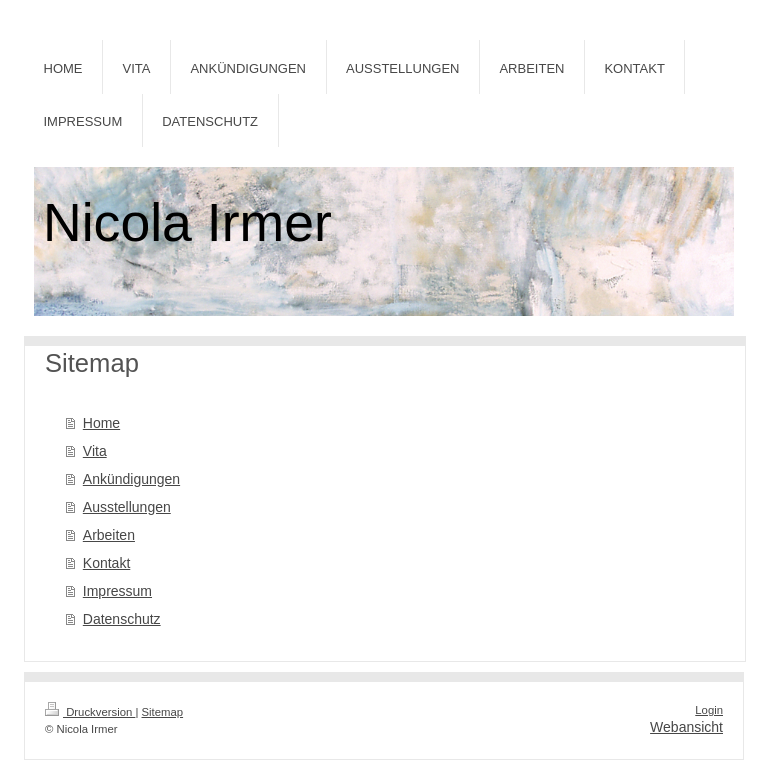 This screenshot has width=768, height=780. Describe the element at coordinates (131, 479) in the screenshot. I see `Ankündigungen` at that location.